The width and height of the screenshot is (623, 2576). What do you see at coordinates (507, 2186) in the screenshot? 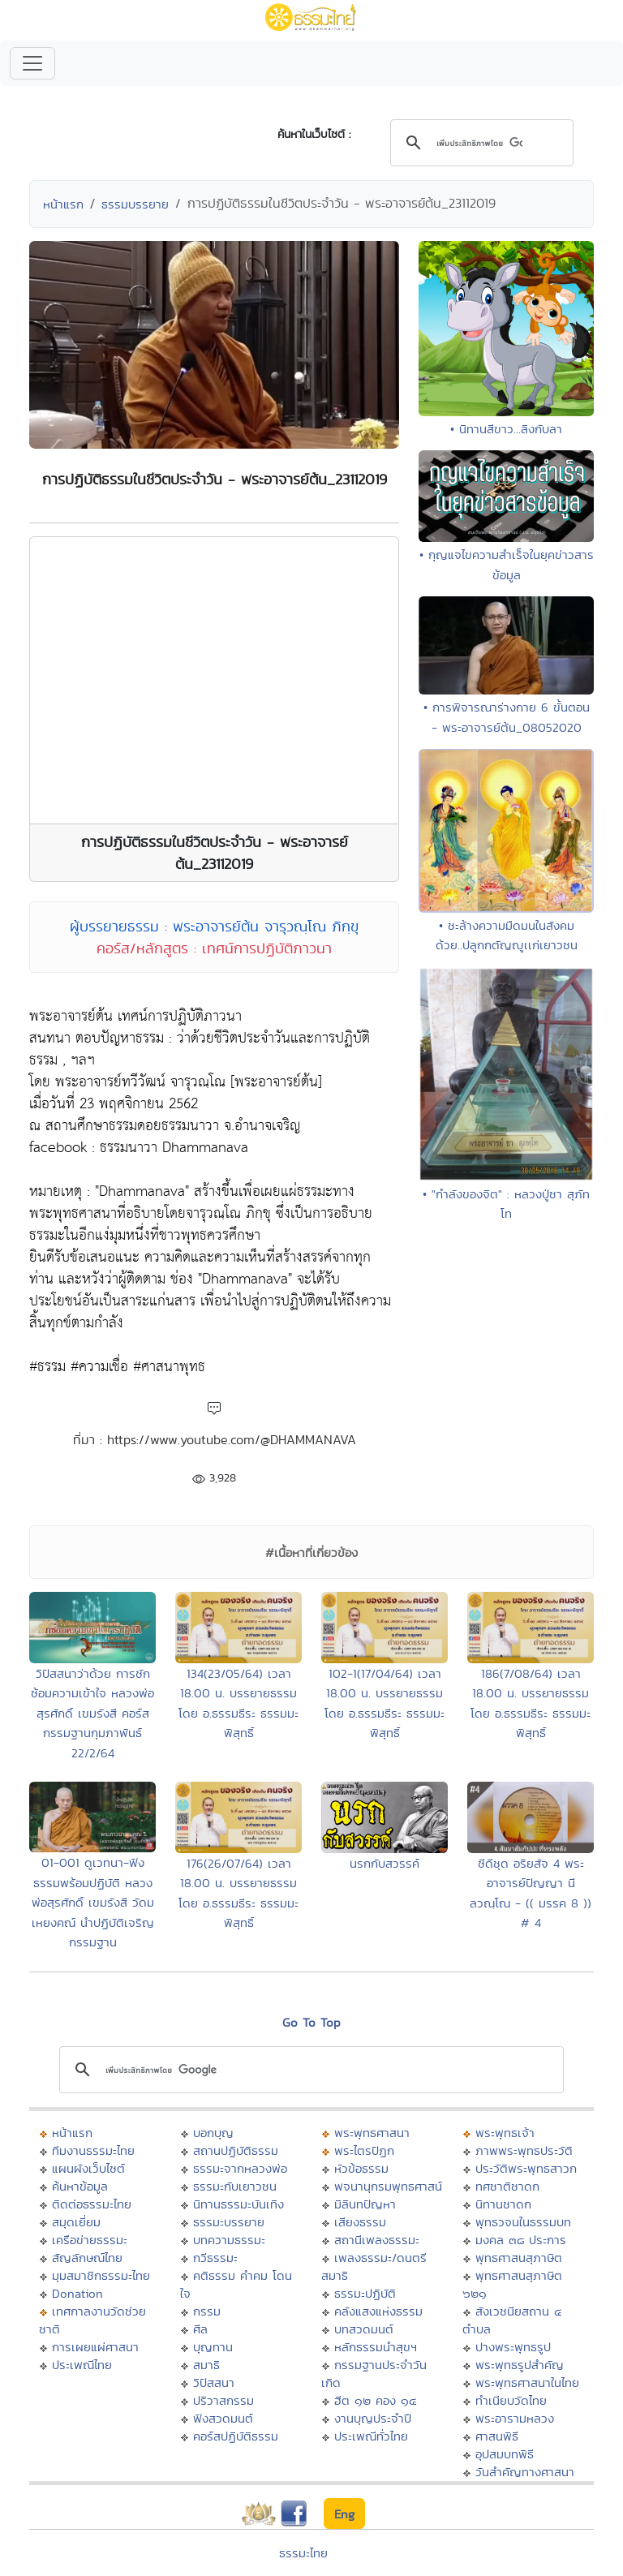
I see `ทศชาติชาดก` at bounding box center [507, 2186].